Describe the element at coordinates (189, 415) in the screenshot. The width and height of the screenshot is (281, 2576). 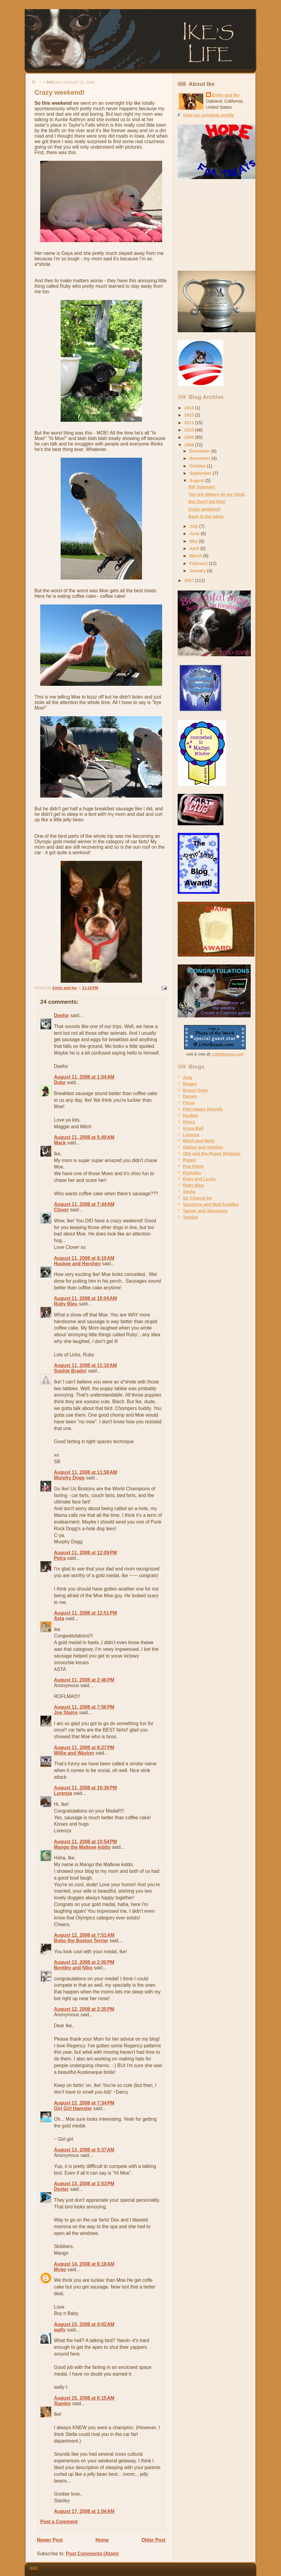
I see `2012` at that location.